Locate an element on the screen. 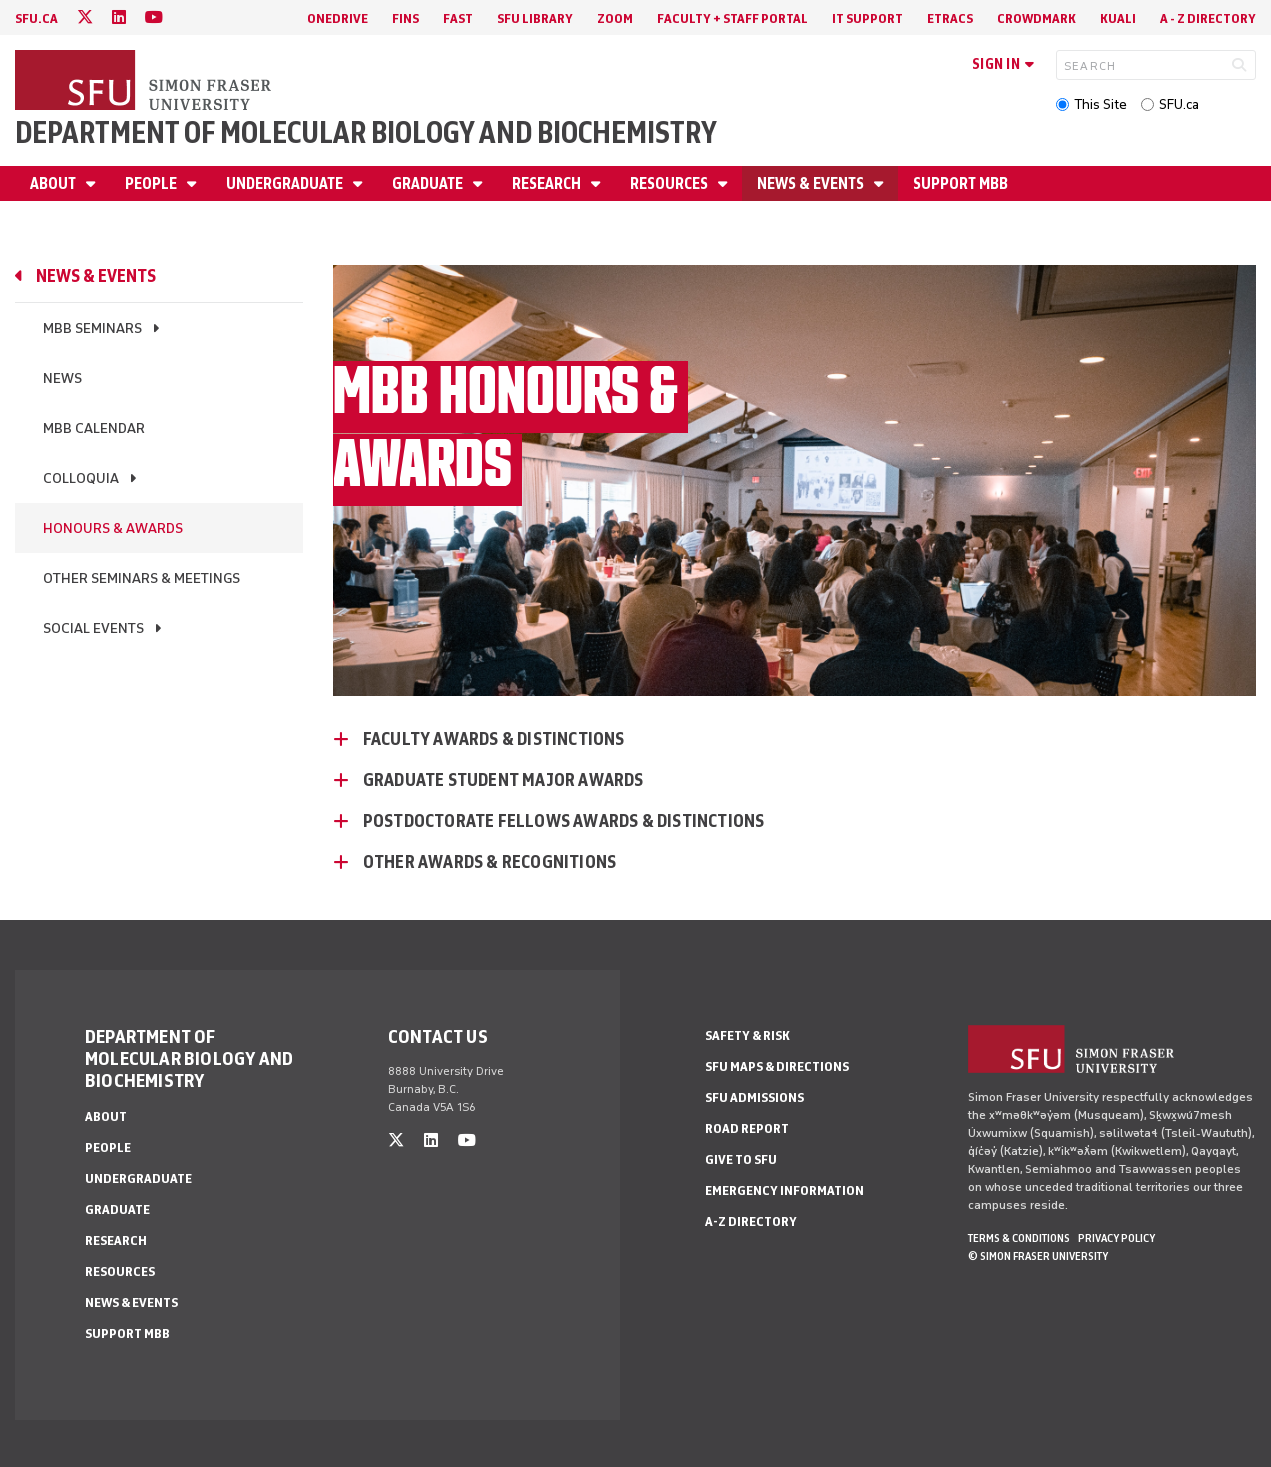 Image resolution: width=1271 pixels, height=1467 pixels. [linkedin] is located at coordinates (119, 17).